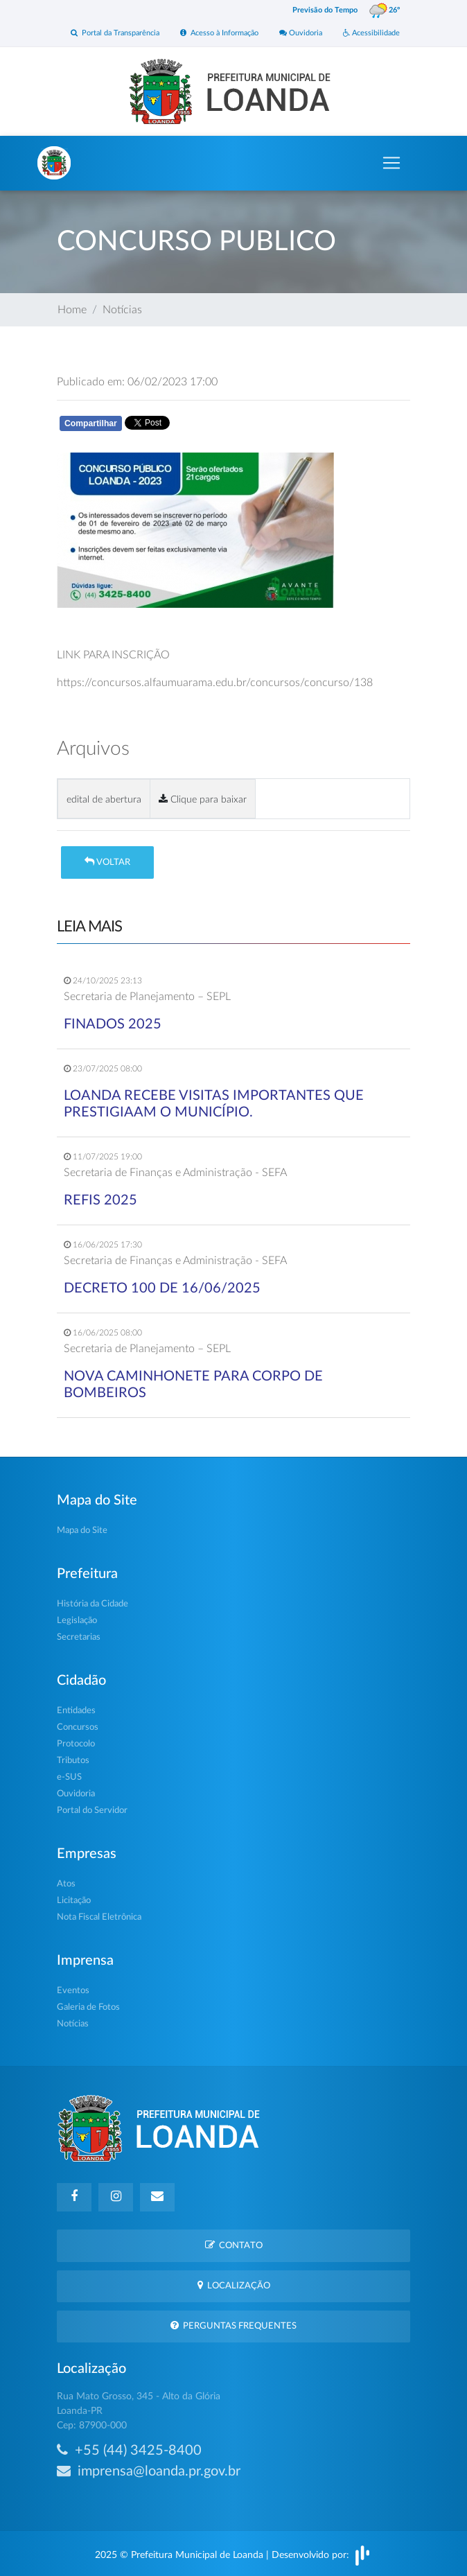  What do you see at coordinates (90, 423) in the screenshot?
I see `Compartilhar` at bounding box center [90, 423].